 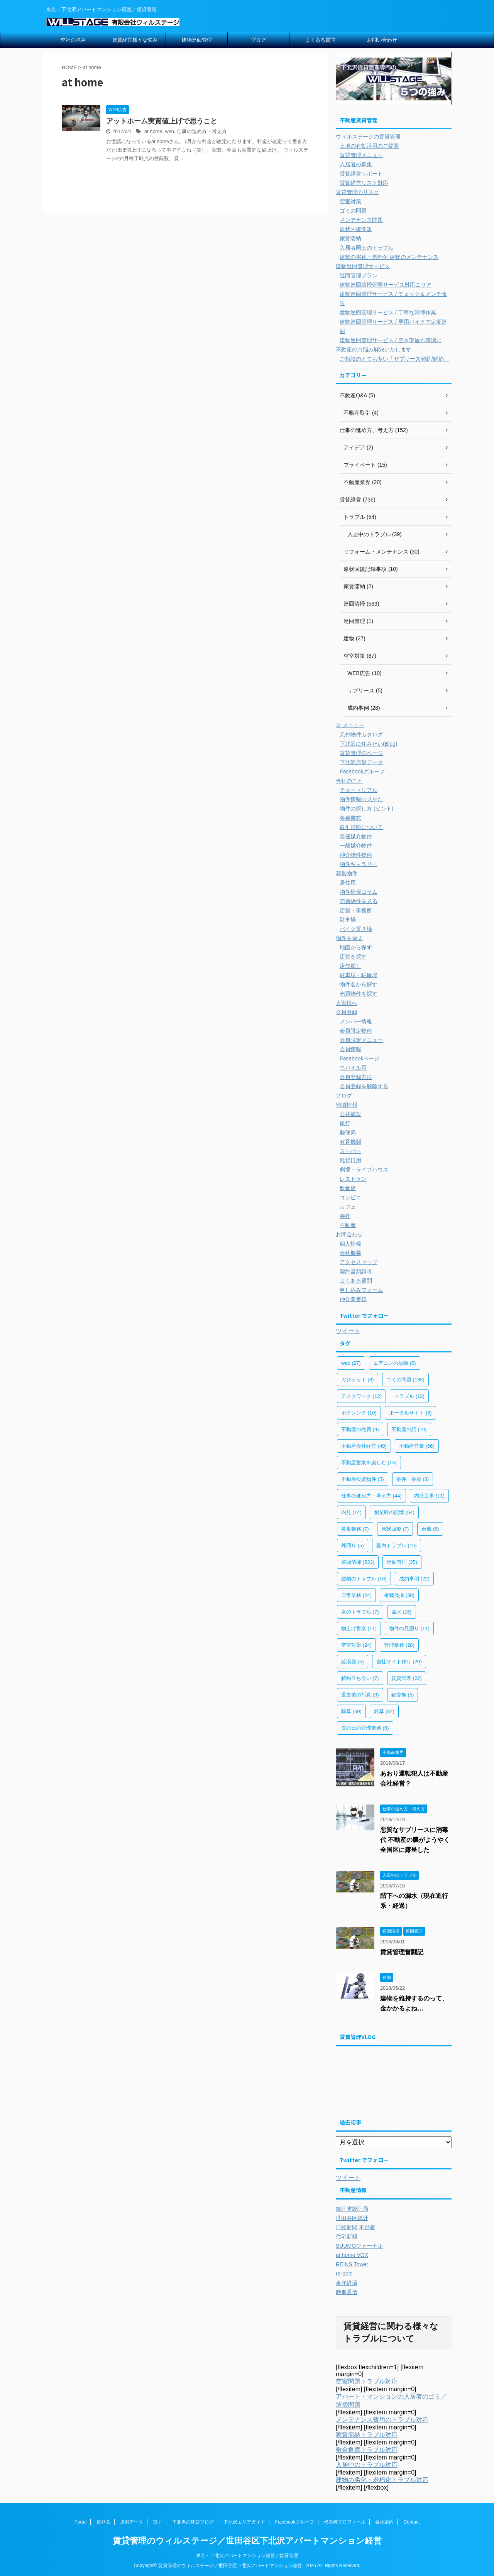 What do you see at coordinates (382, 40) in the screenshot?
I see `お問い合わせ` at bounding box center [382, 40].